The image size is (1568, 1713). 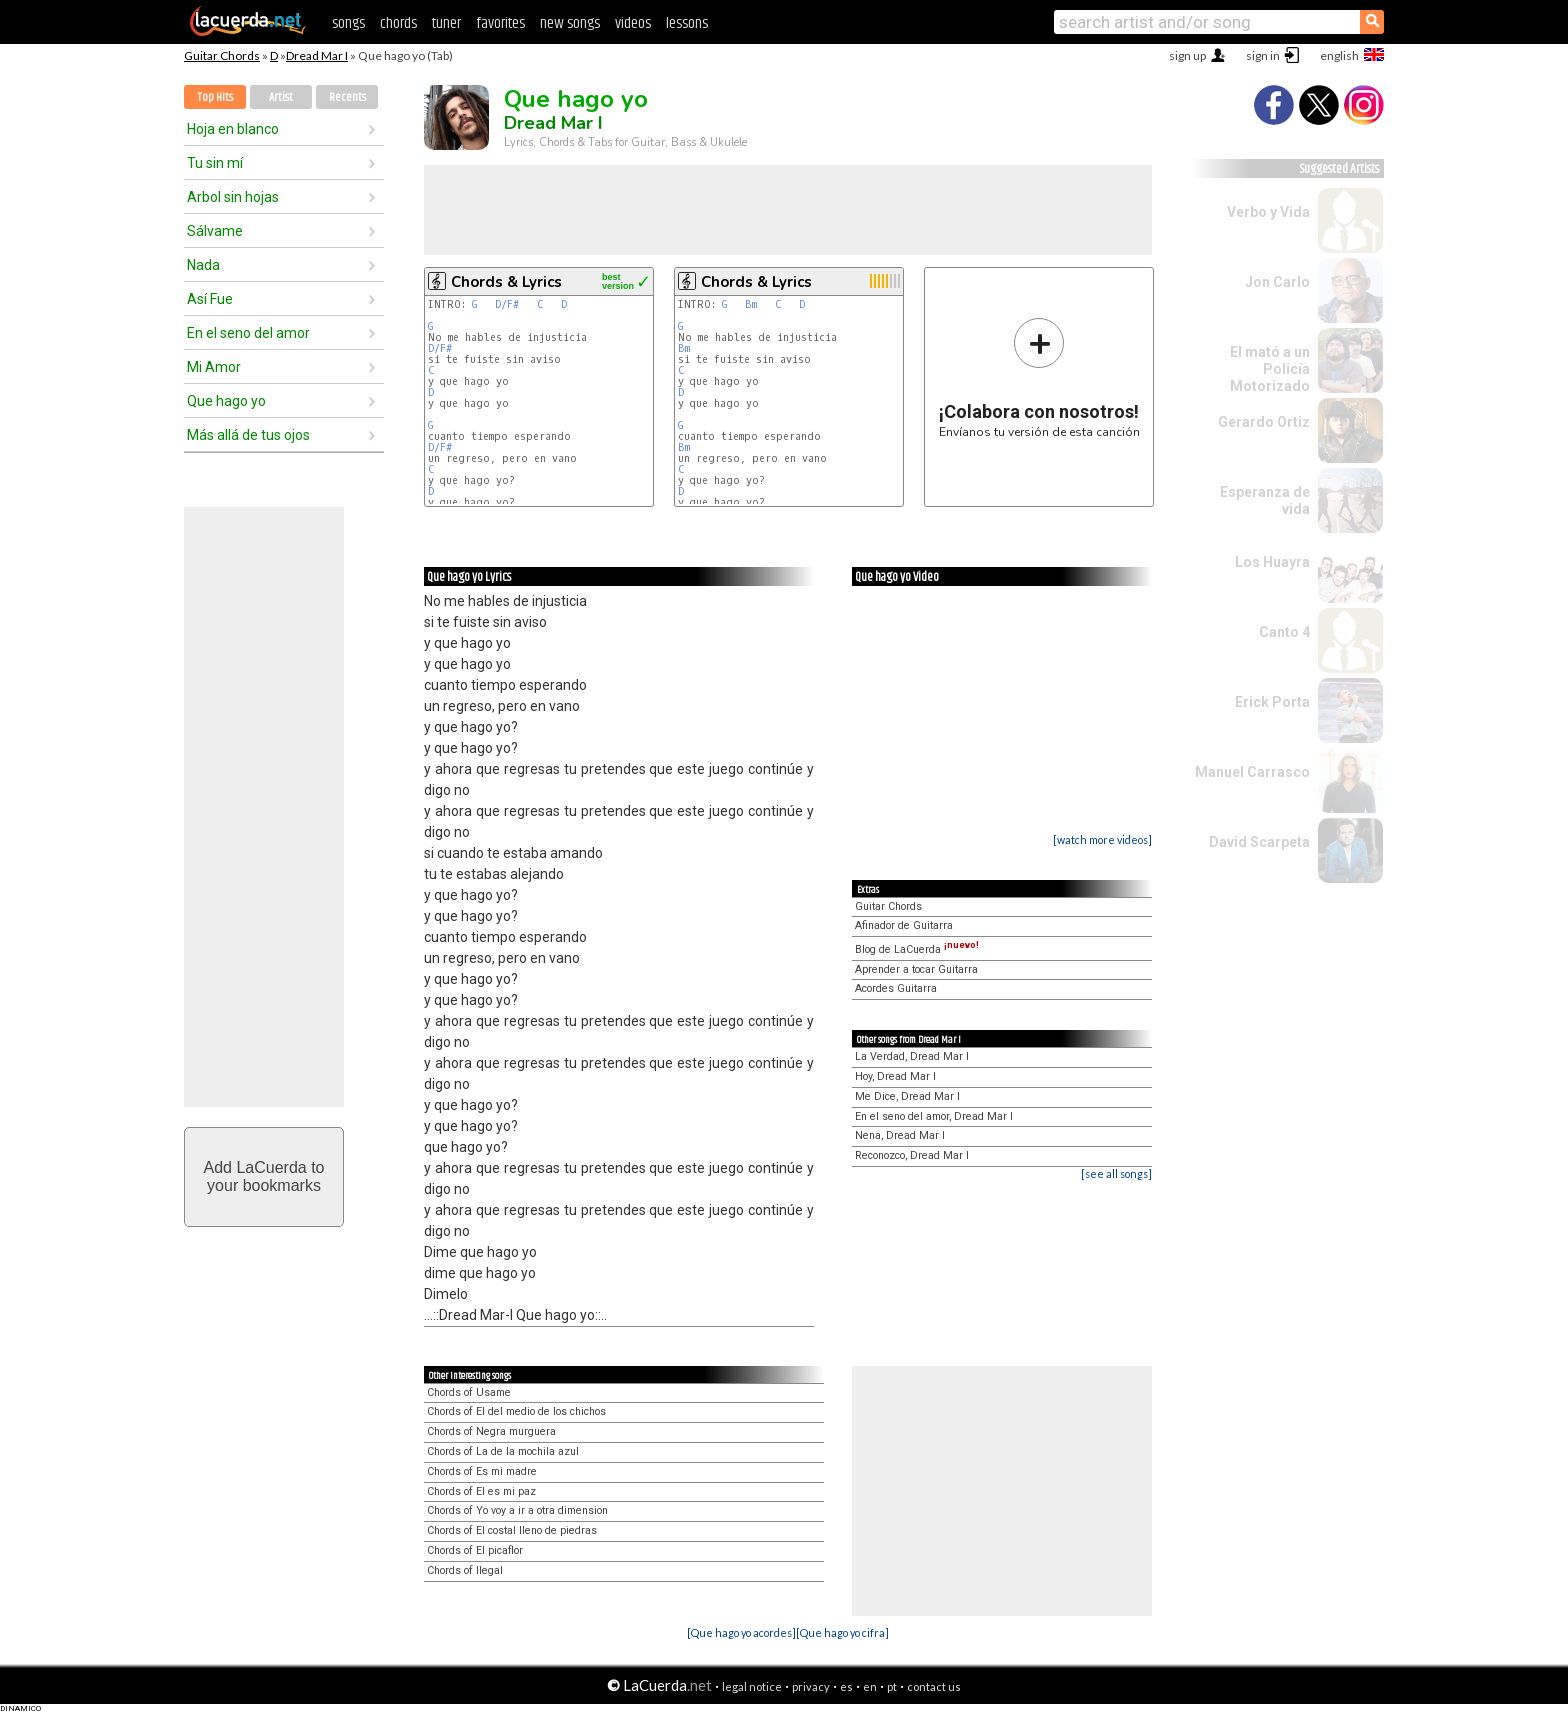 I want to click on Nada, so click(x=203, y=265).